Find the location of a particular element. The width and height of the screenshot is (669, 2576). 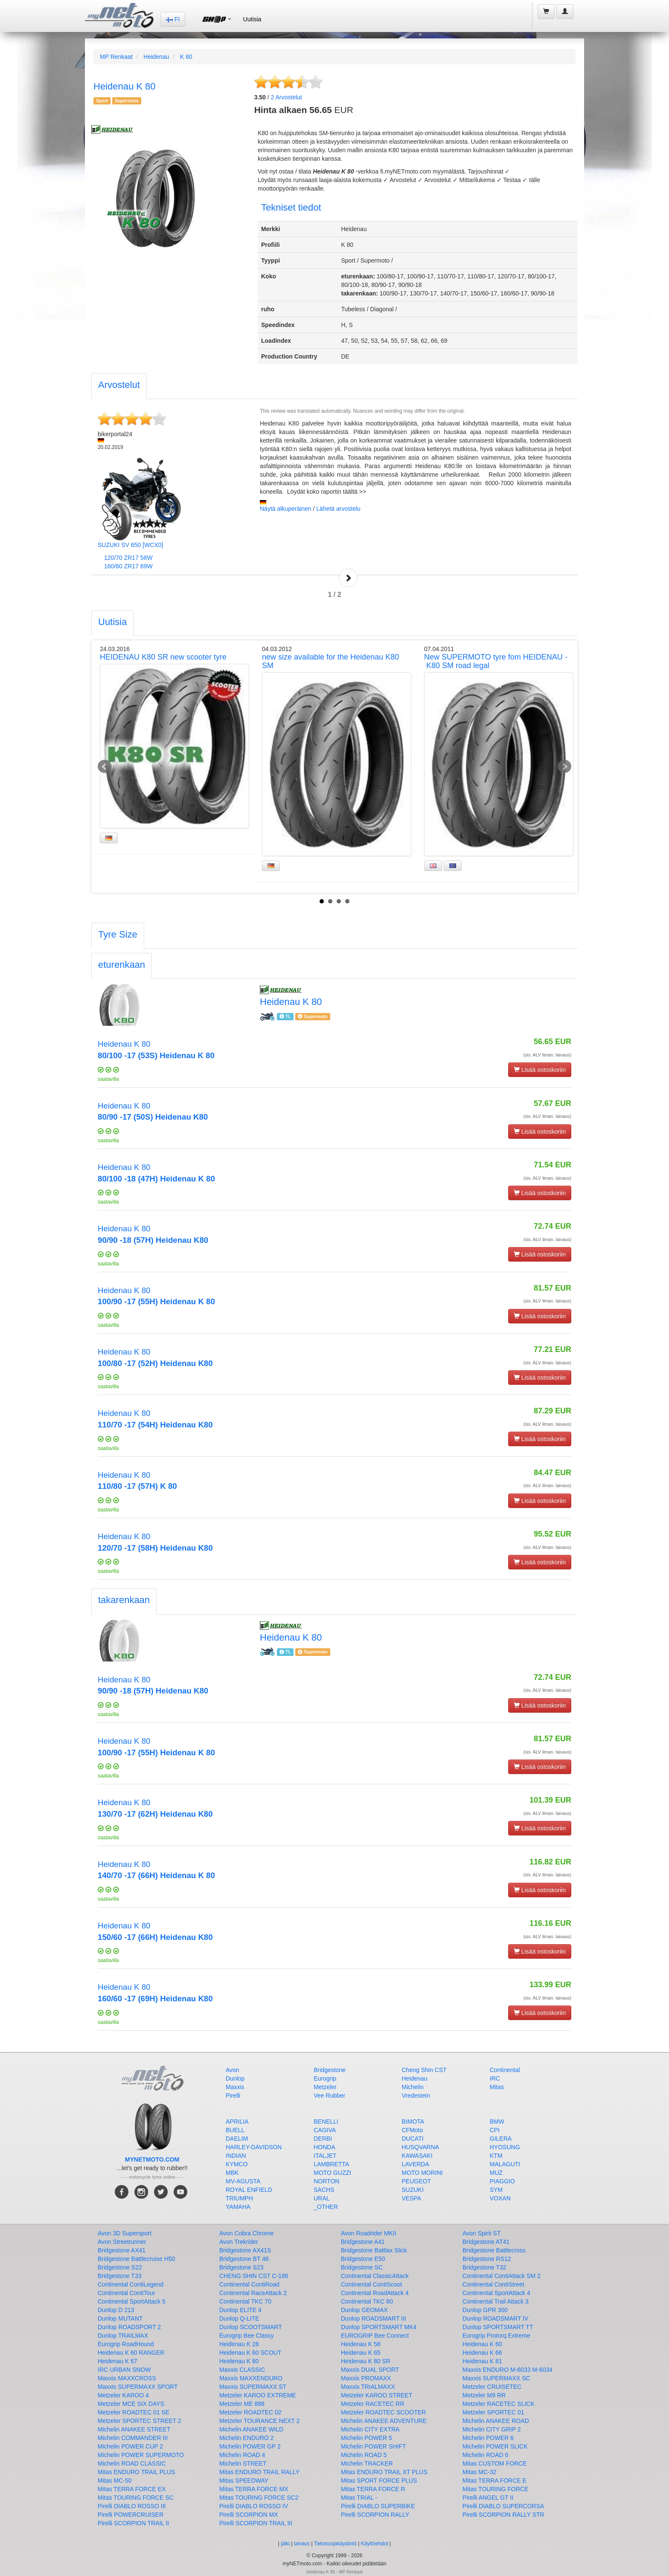

DAELIM is located at coordinates (237, 2138).